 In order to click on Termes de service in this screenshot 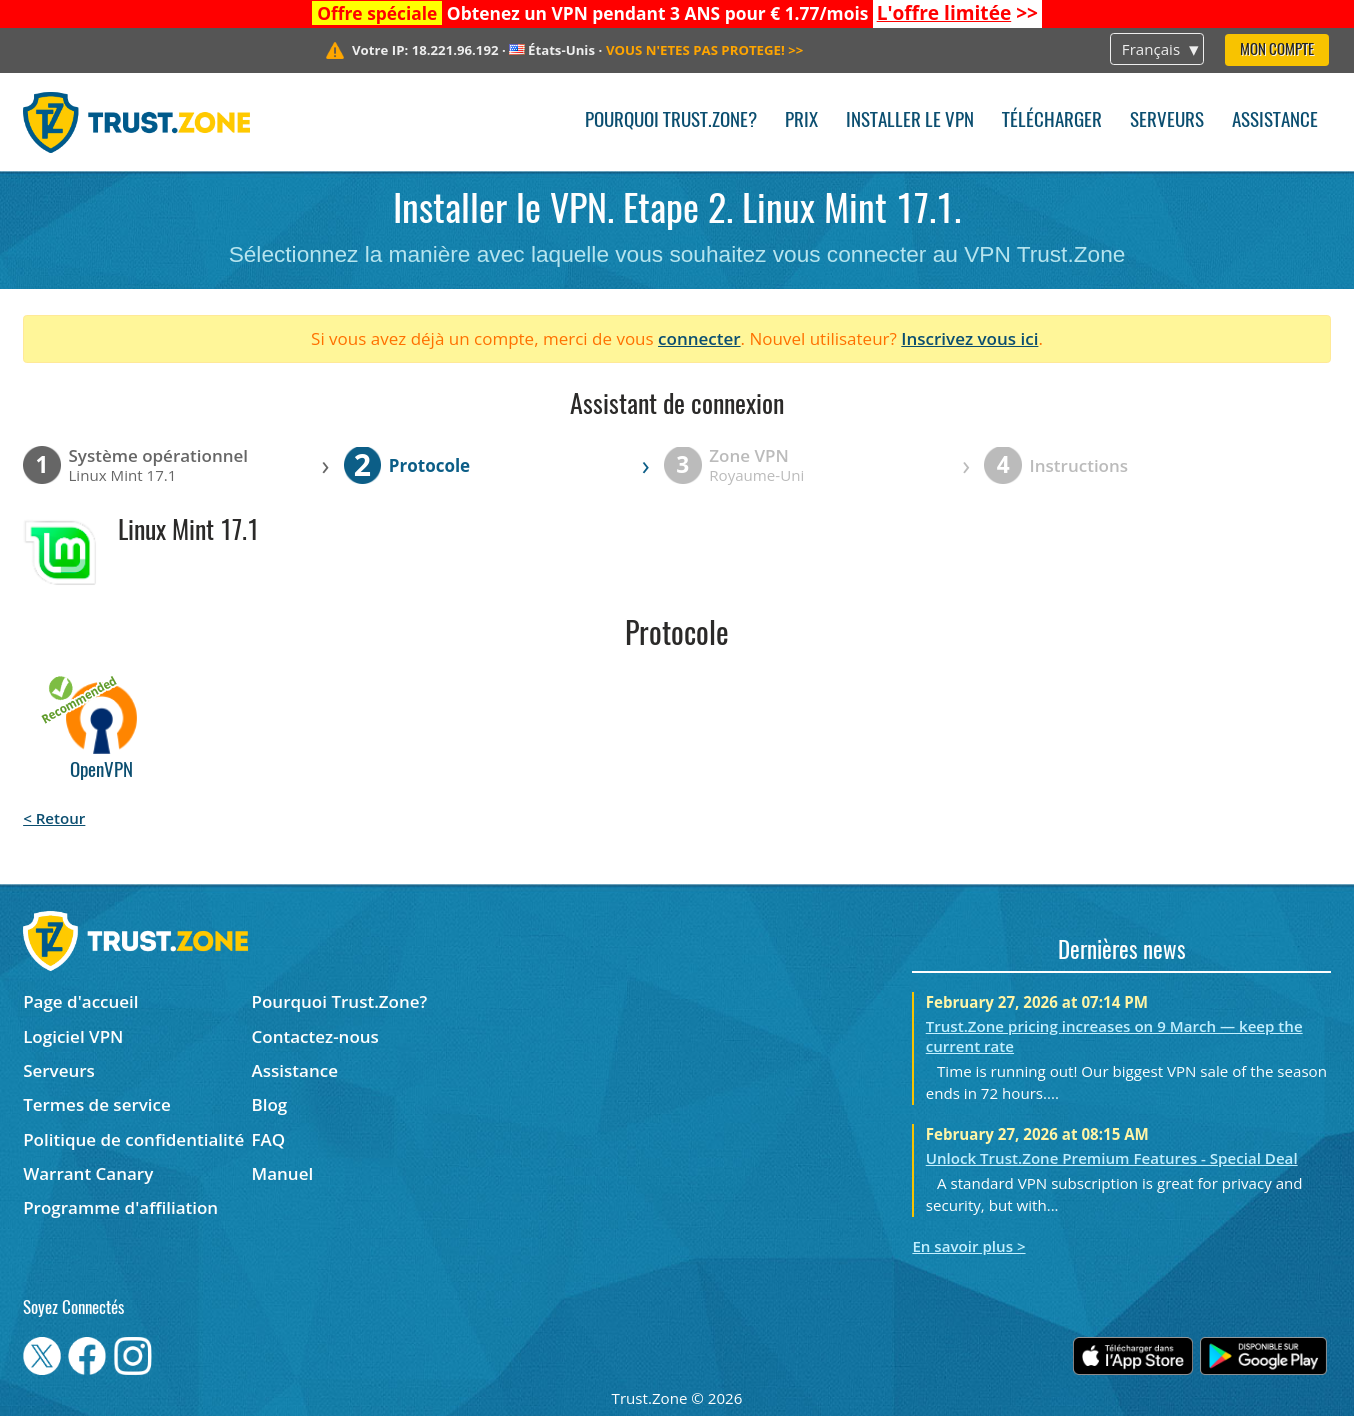, I will do `click(97, 1104)`.